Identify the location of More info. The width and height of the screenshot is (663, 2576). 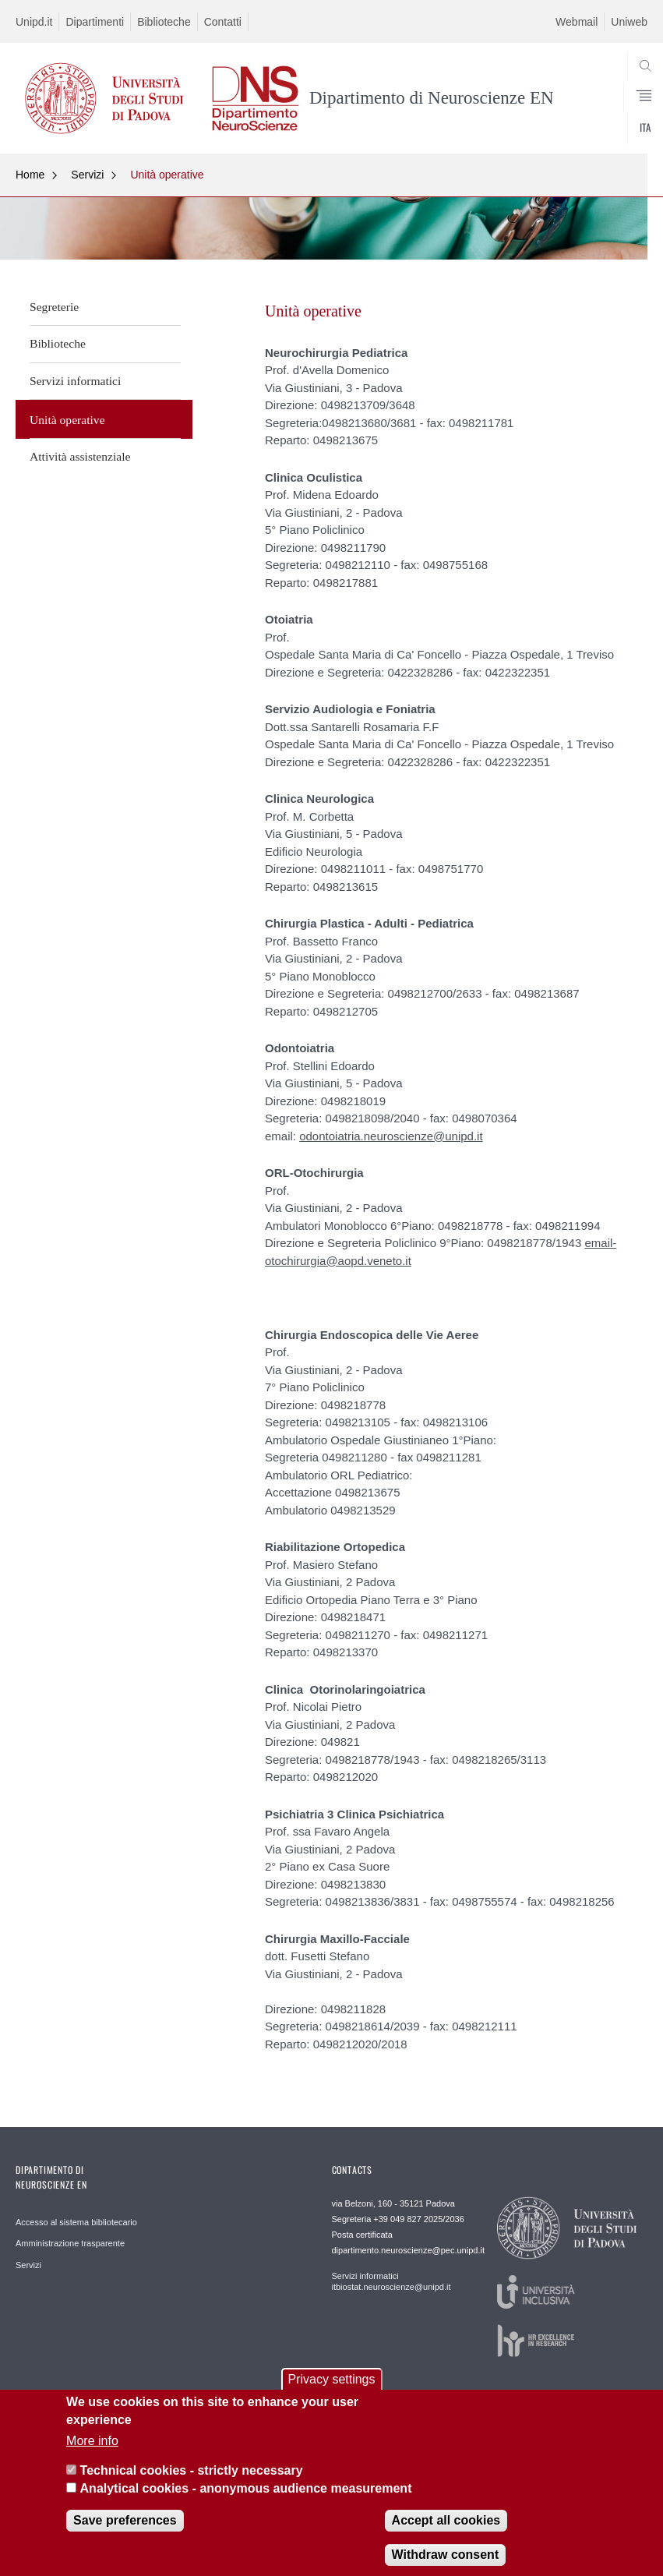
(92, 2453).